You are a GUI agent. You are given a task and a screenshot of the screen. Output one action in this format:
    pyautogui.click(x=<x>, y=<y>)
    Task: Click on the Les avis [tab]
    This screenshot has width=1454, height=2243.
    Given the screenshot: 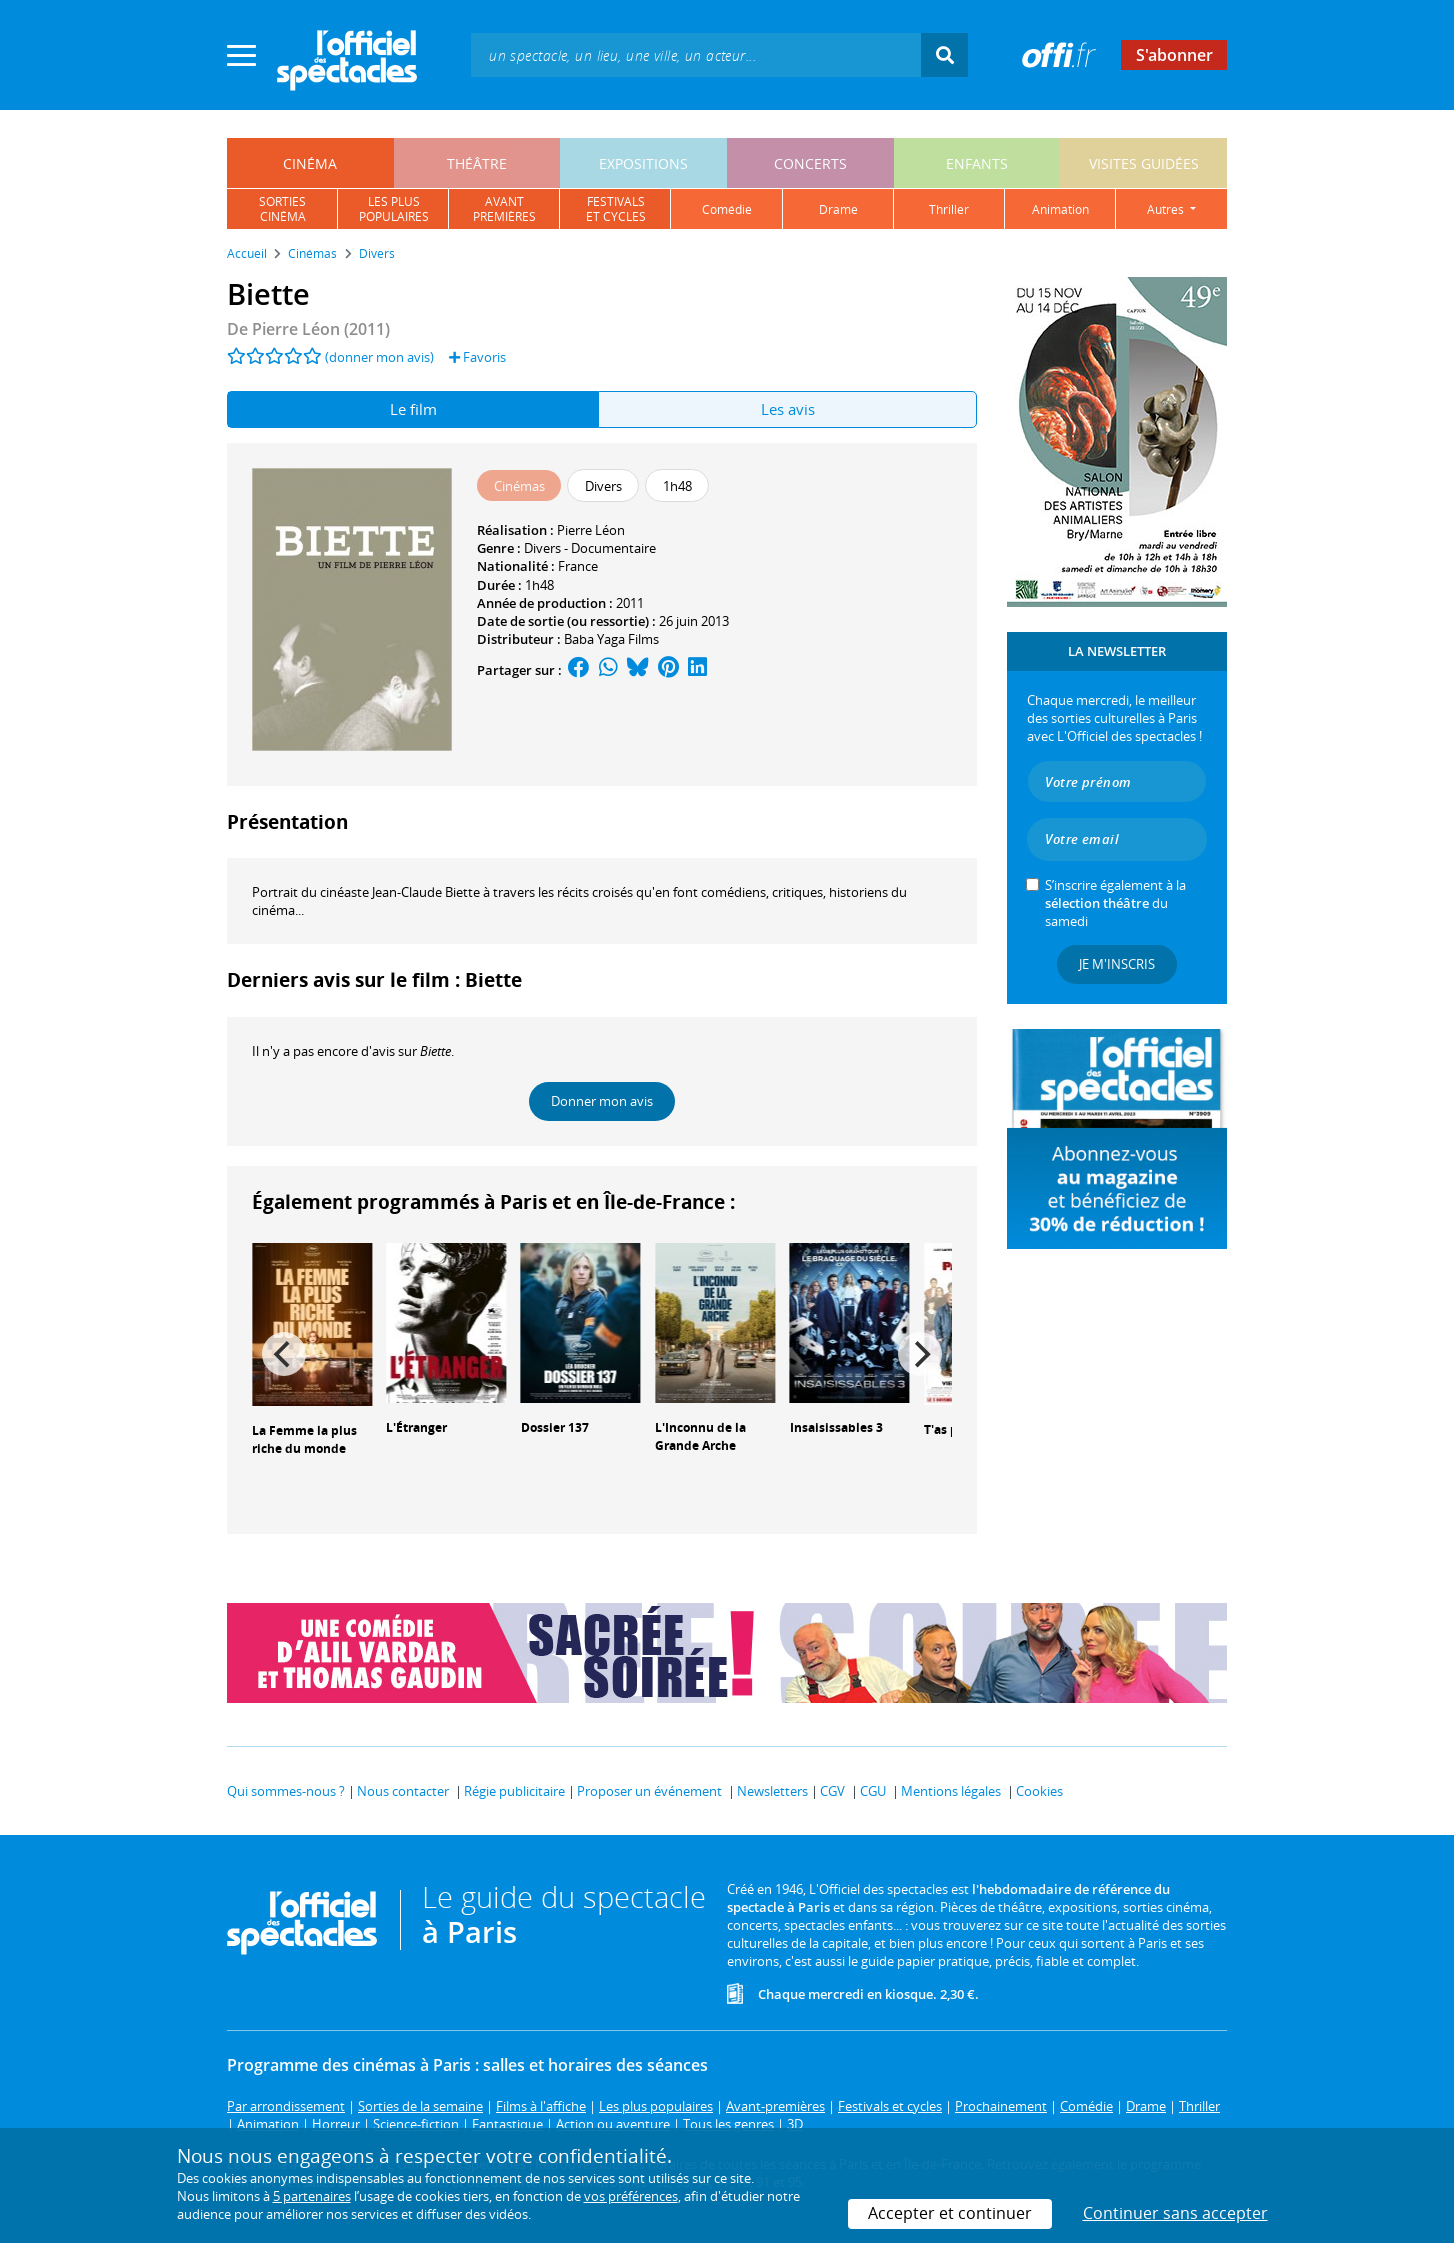 What is the action you would take?
    pyautogui.click(x=788, y=409)
    